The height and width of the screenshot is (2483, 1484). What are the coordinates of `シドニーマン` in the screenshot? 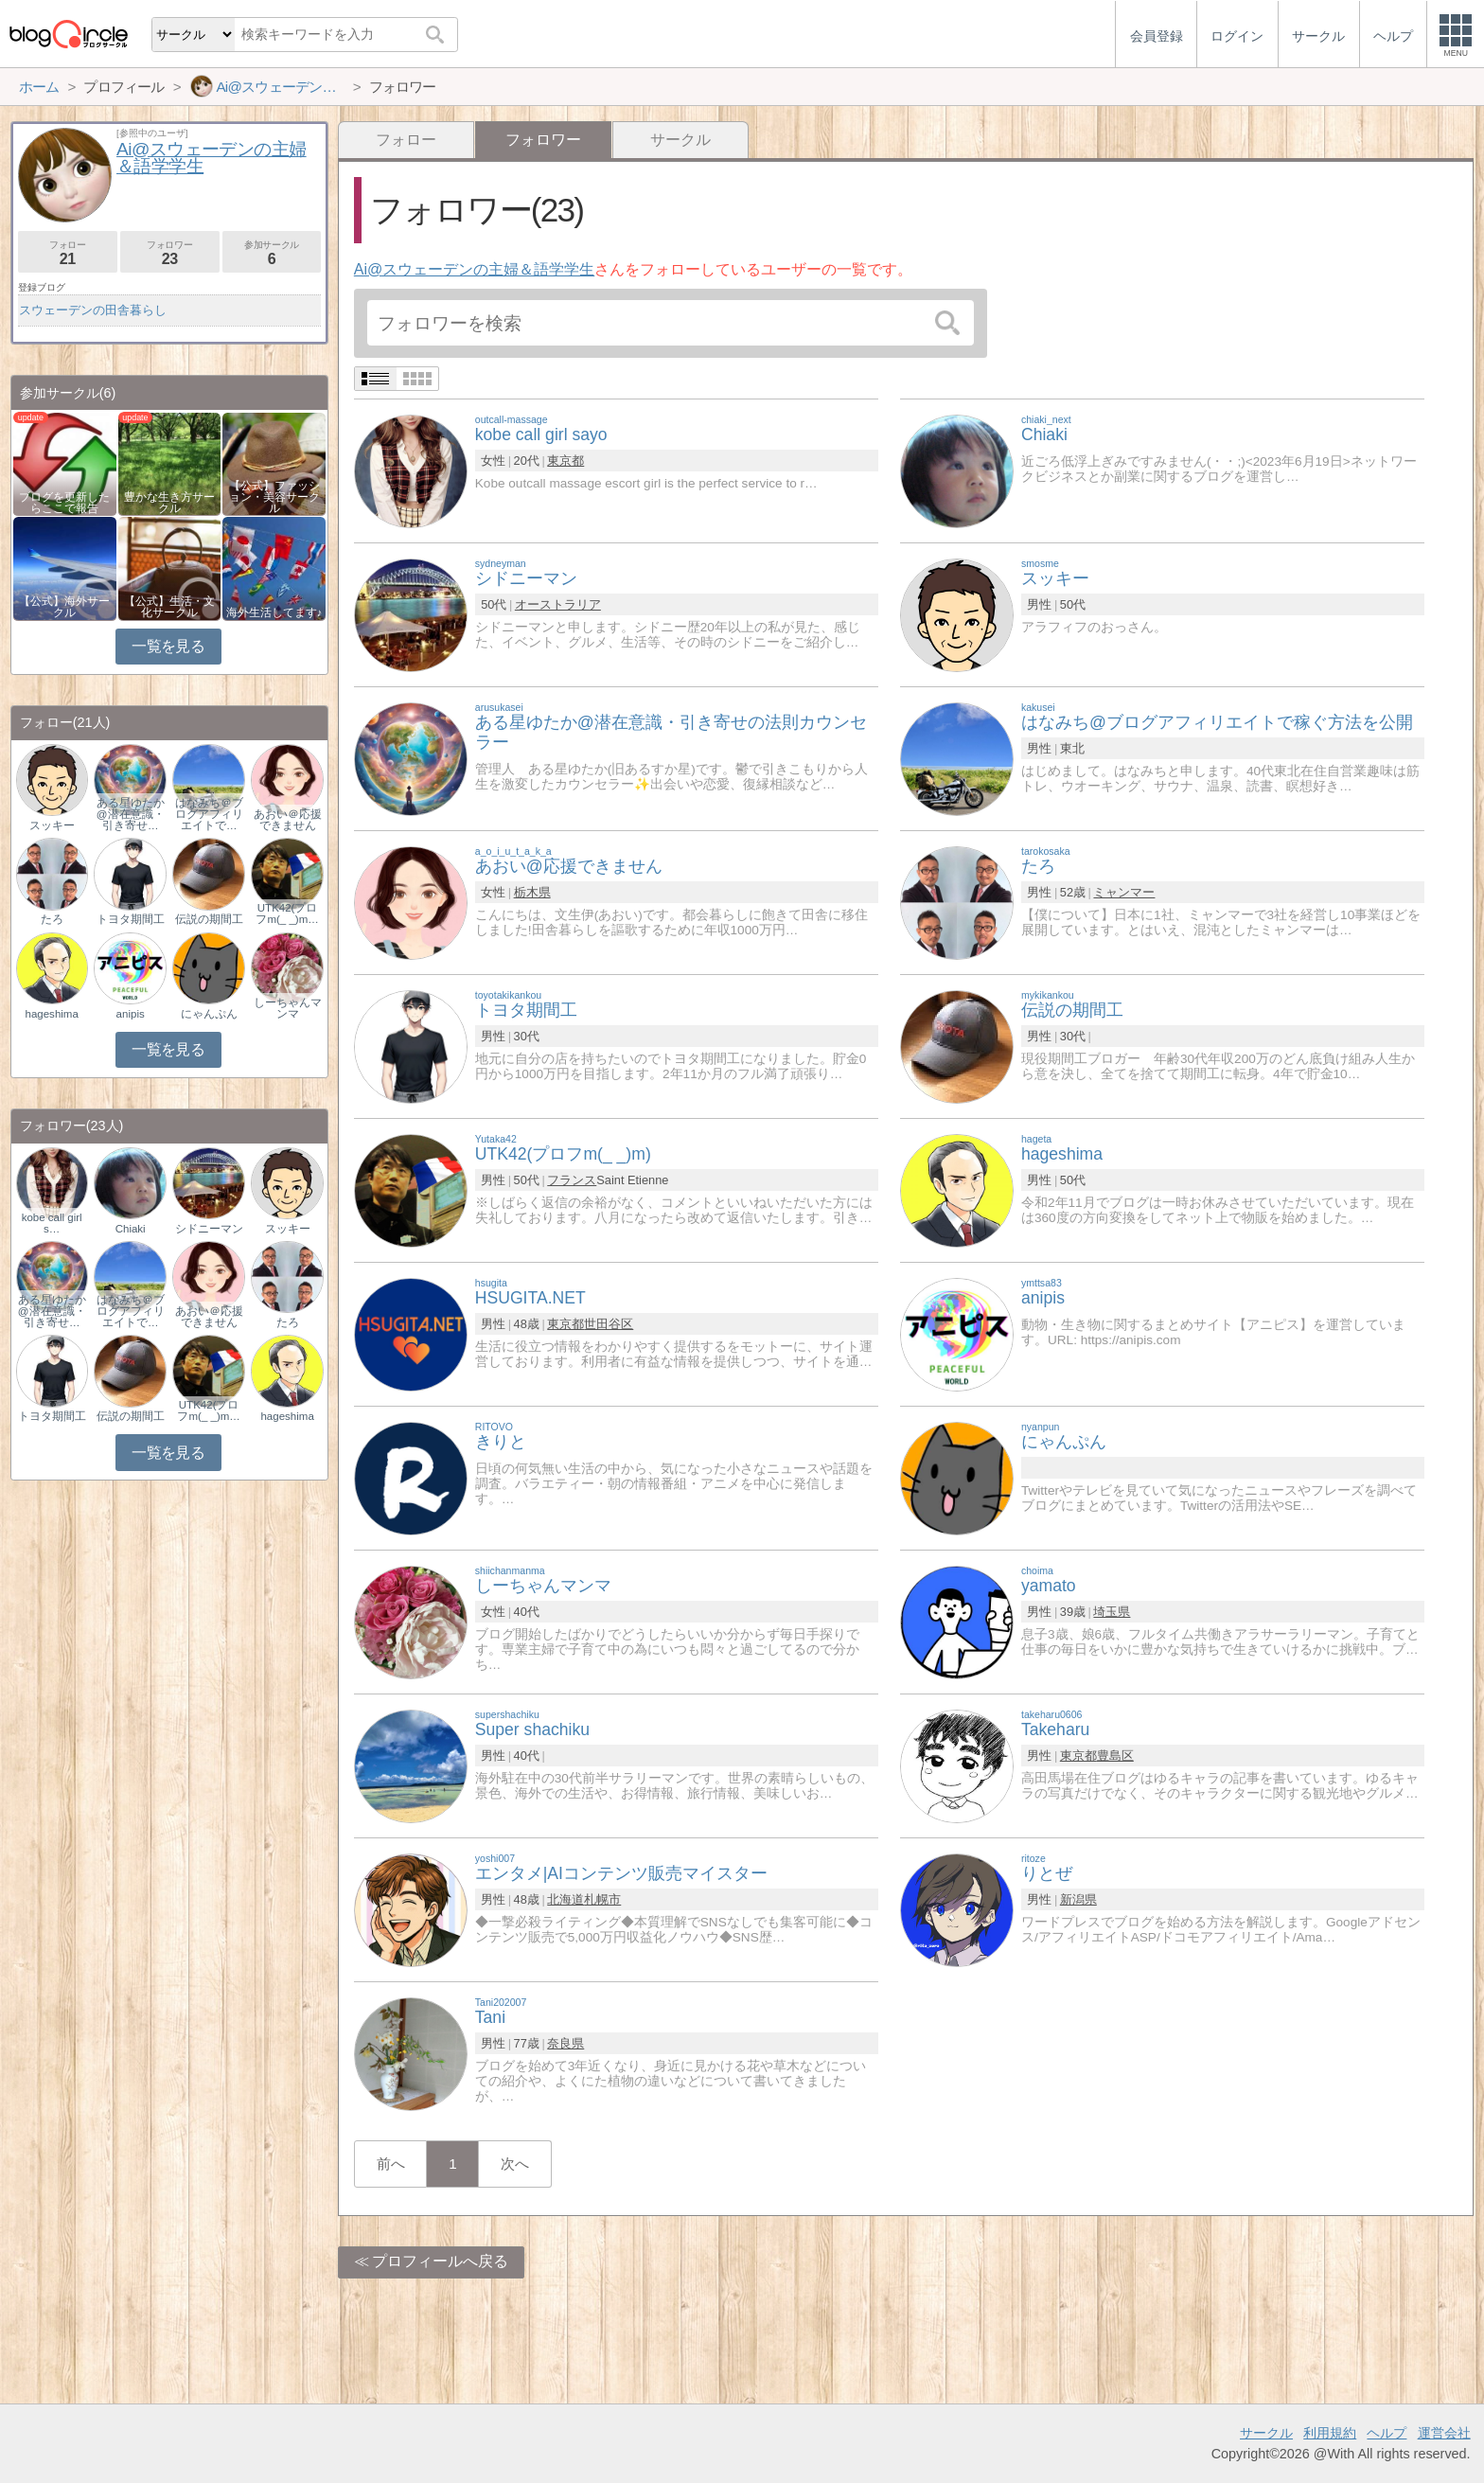 It's located at (209, 1228).